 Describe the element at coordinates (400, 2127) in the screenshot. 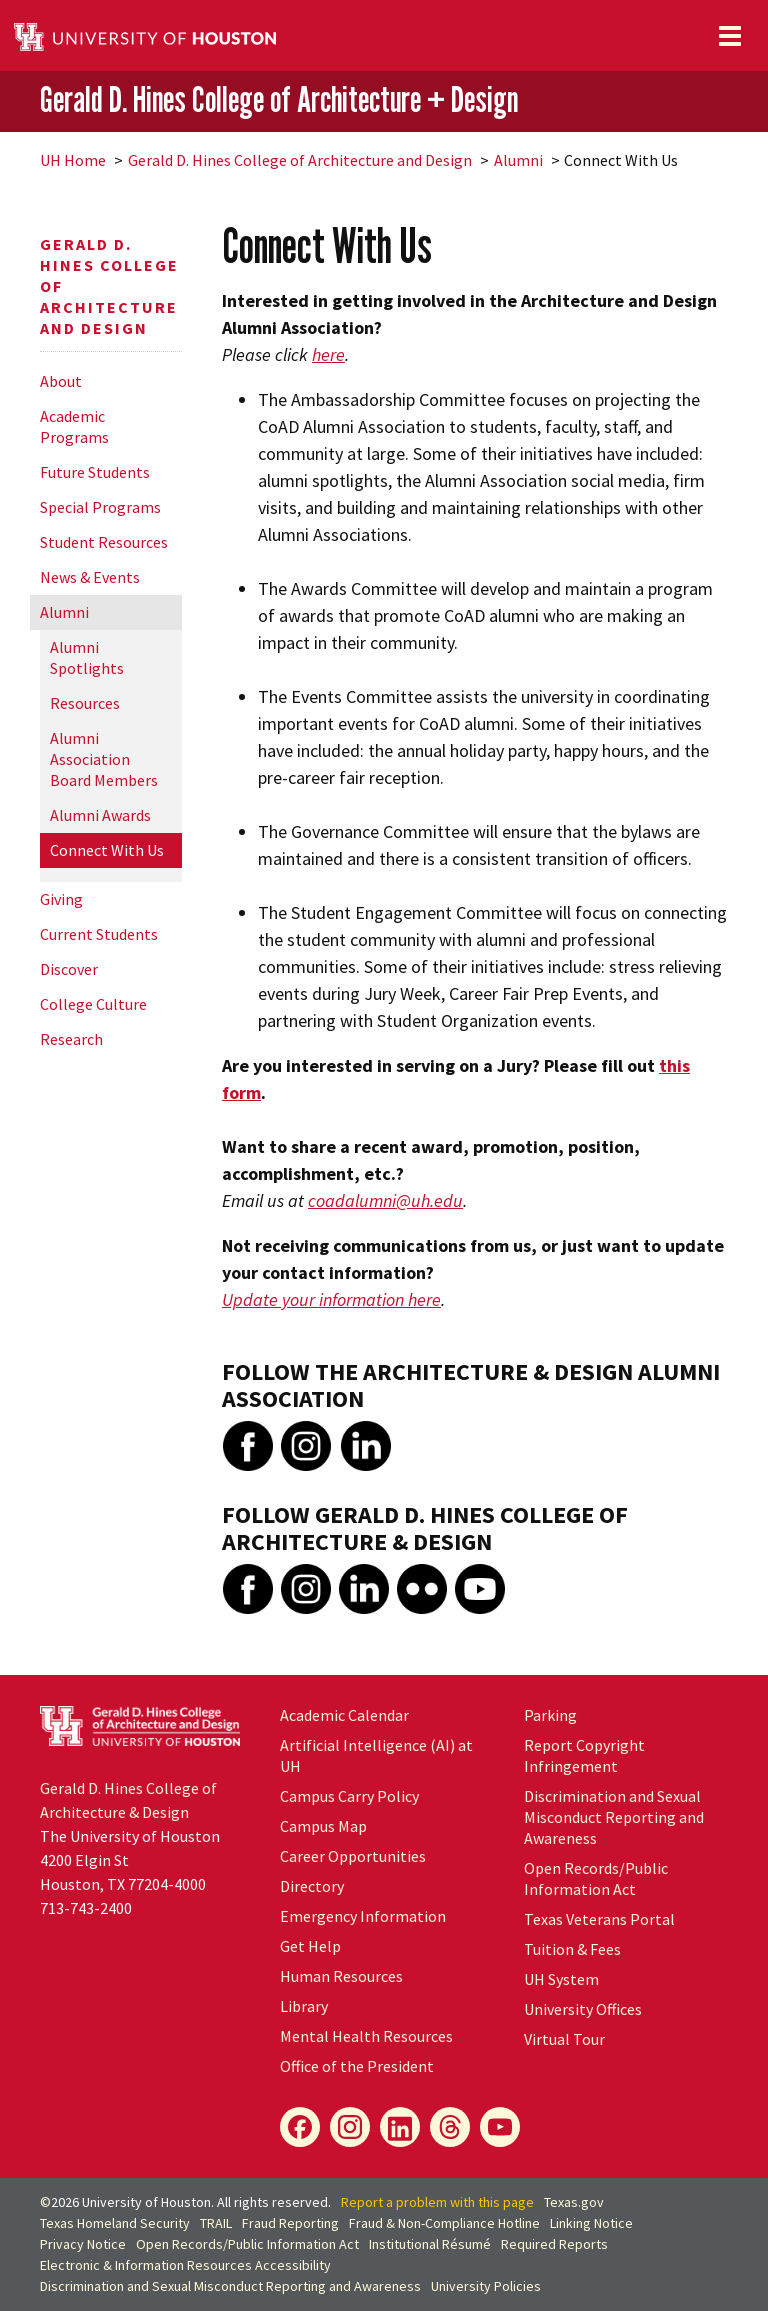

I see `[LinkedIn]` at that location.